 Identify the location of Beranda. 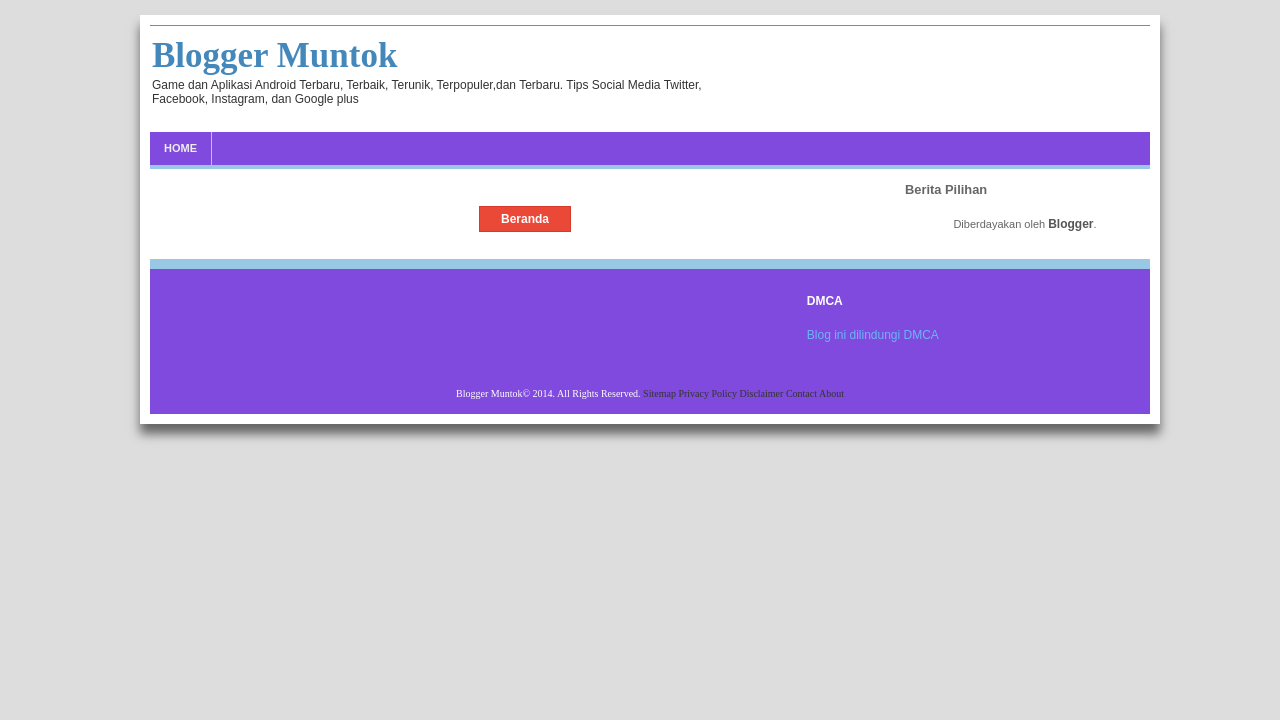
(525, 219).